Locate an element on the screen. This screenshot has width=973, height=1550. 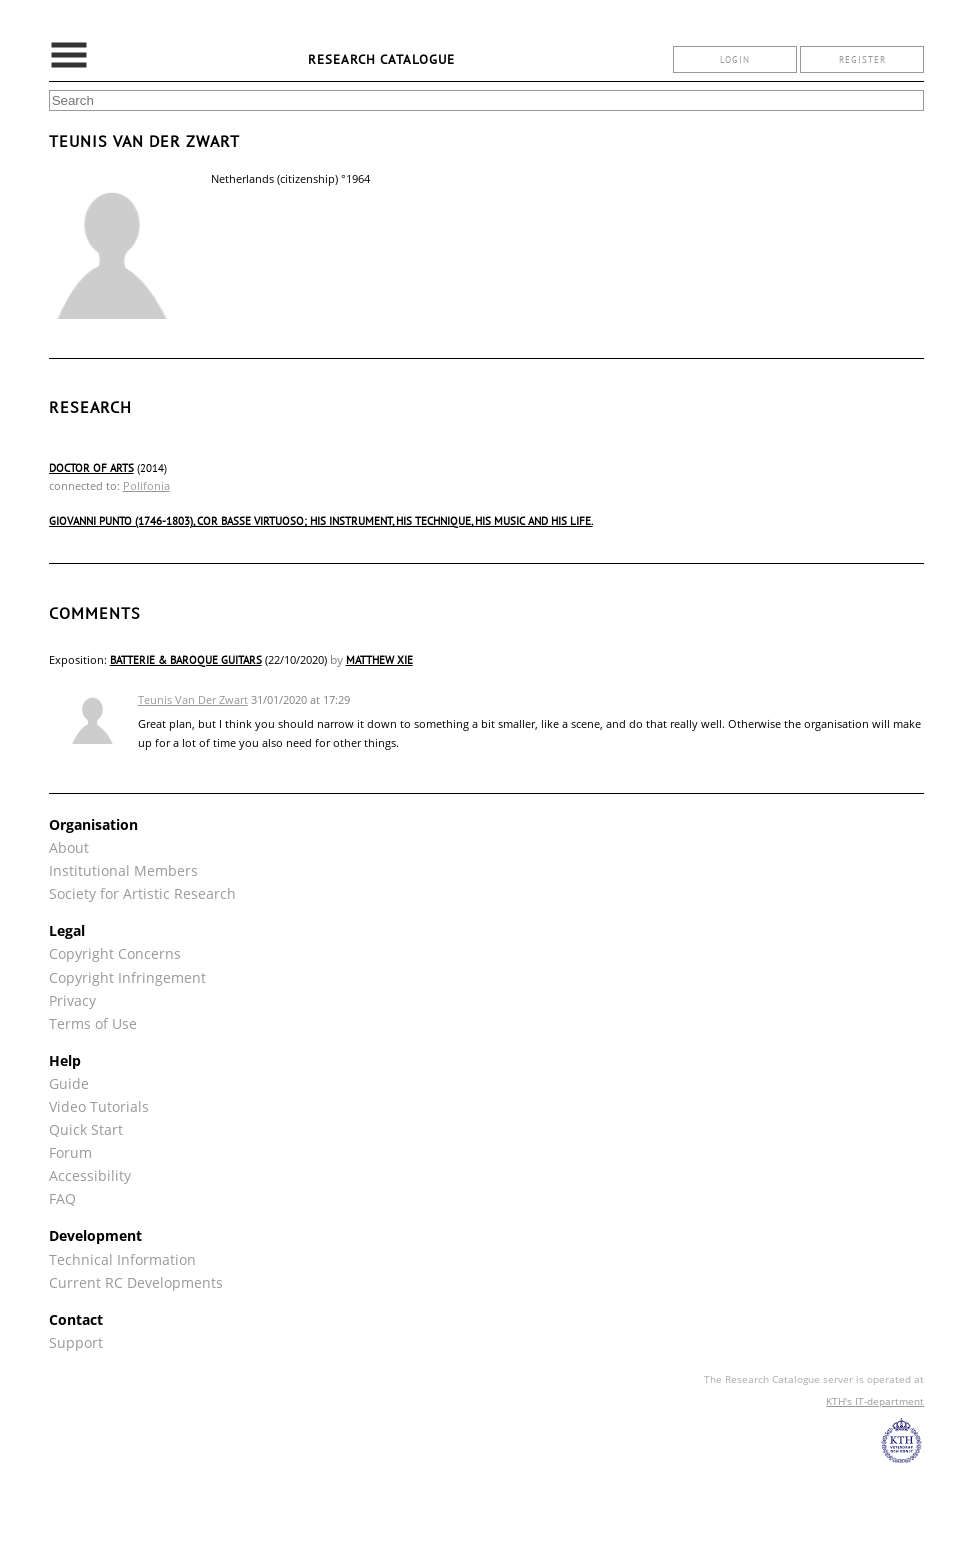
Forum is located at coordinates (70, 1152).